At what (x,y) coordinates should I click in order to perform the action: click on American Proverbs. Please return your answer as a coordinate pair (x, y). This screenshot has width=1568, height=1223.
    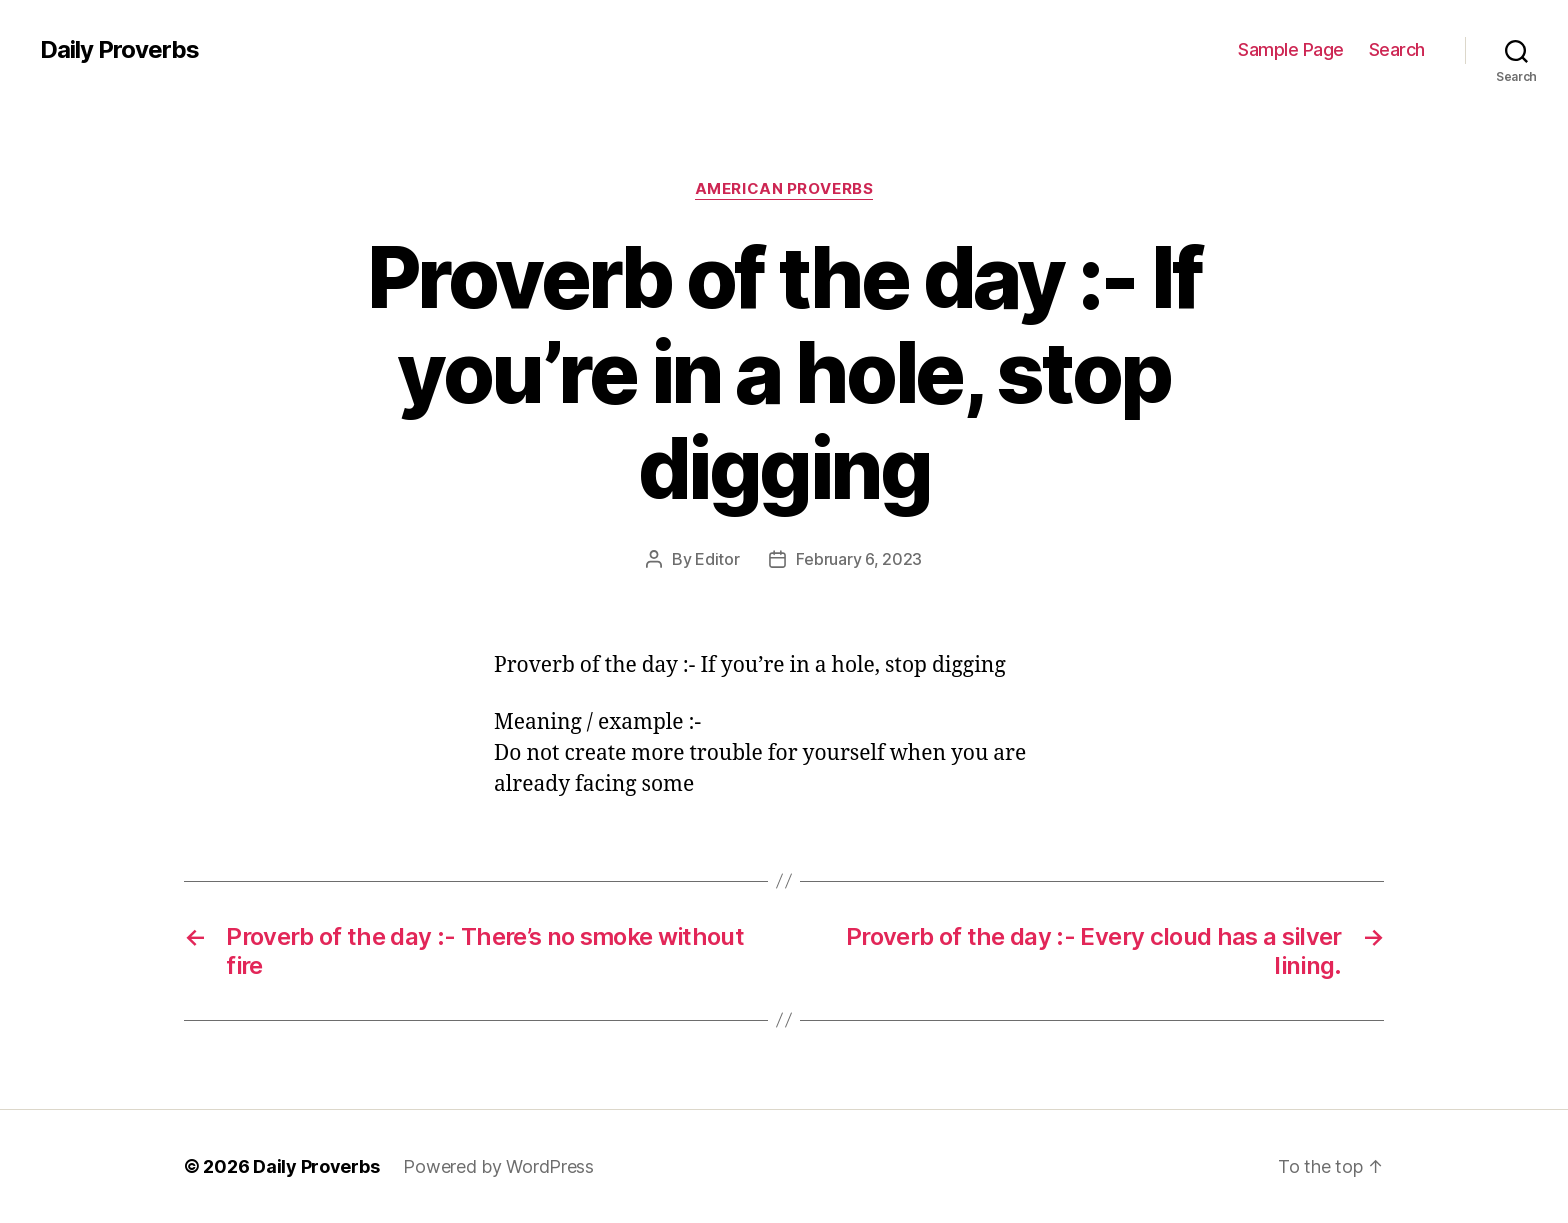
    Looking at the image, I should click on (784, 189).